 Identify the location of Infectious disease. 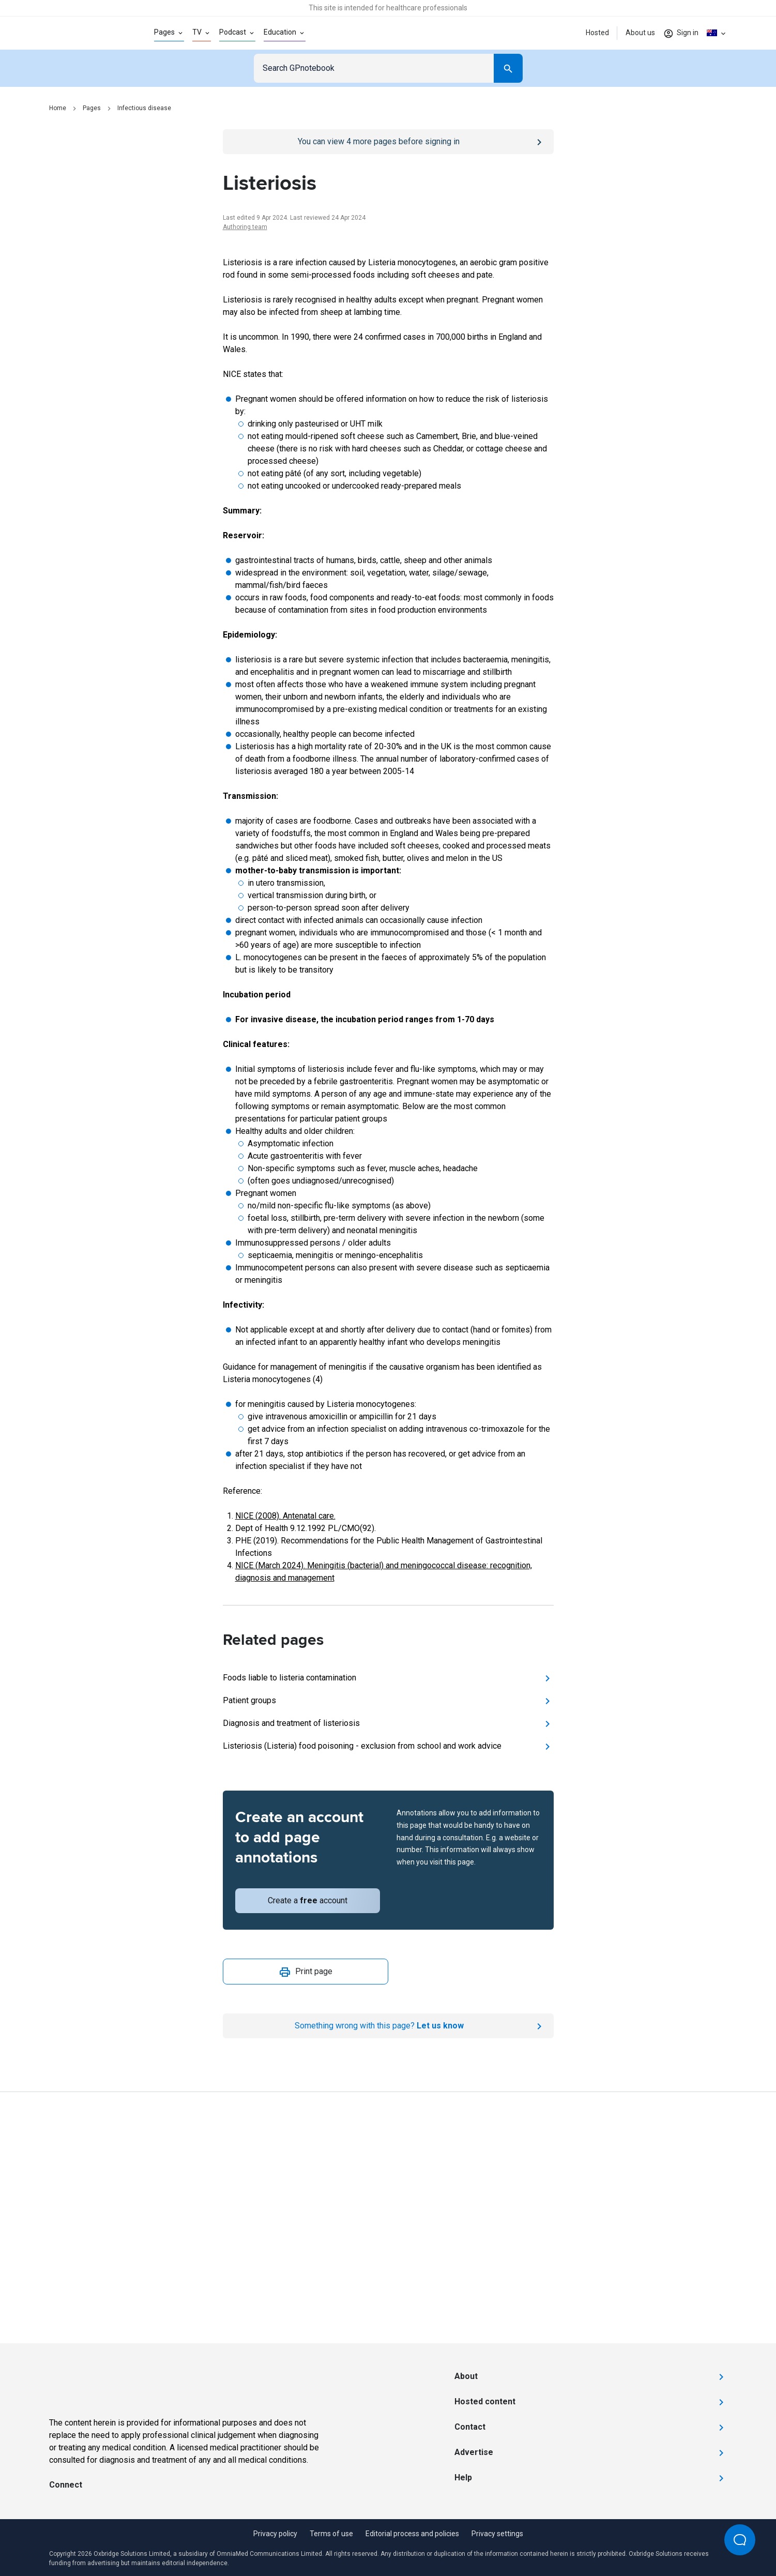
(144, 108).